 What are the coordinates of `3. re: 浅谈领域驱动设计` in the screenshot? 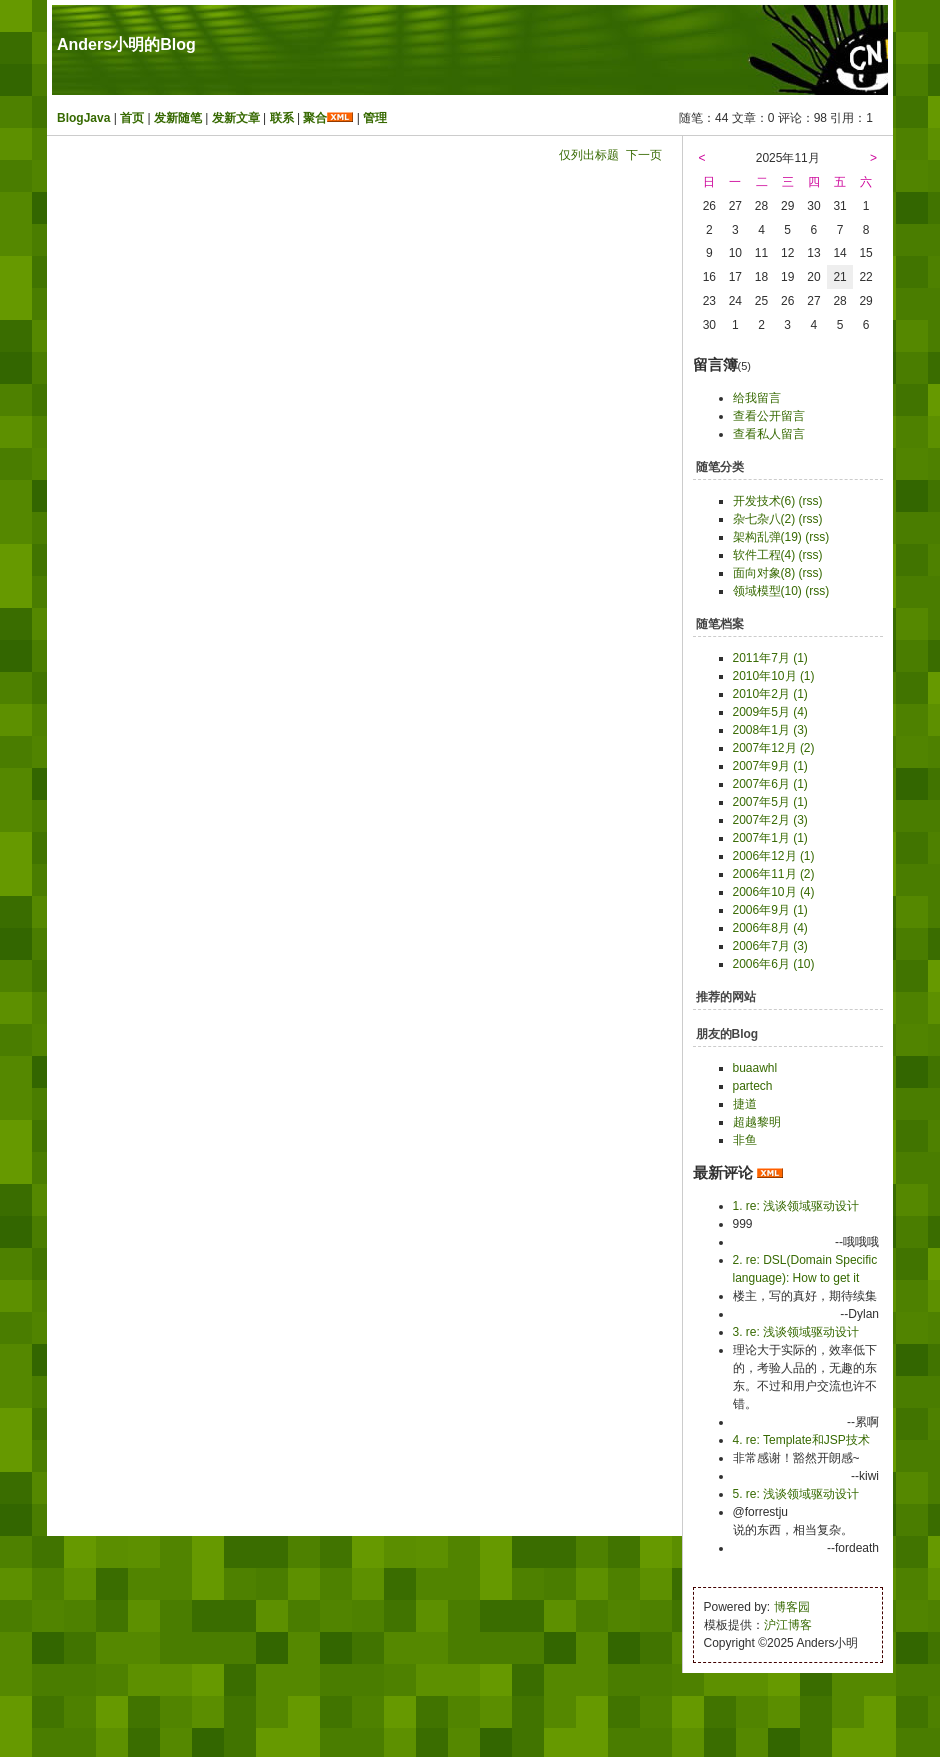 It's located at (796, 1332).